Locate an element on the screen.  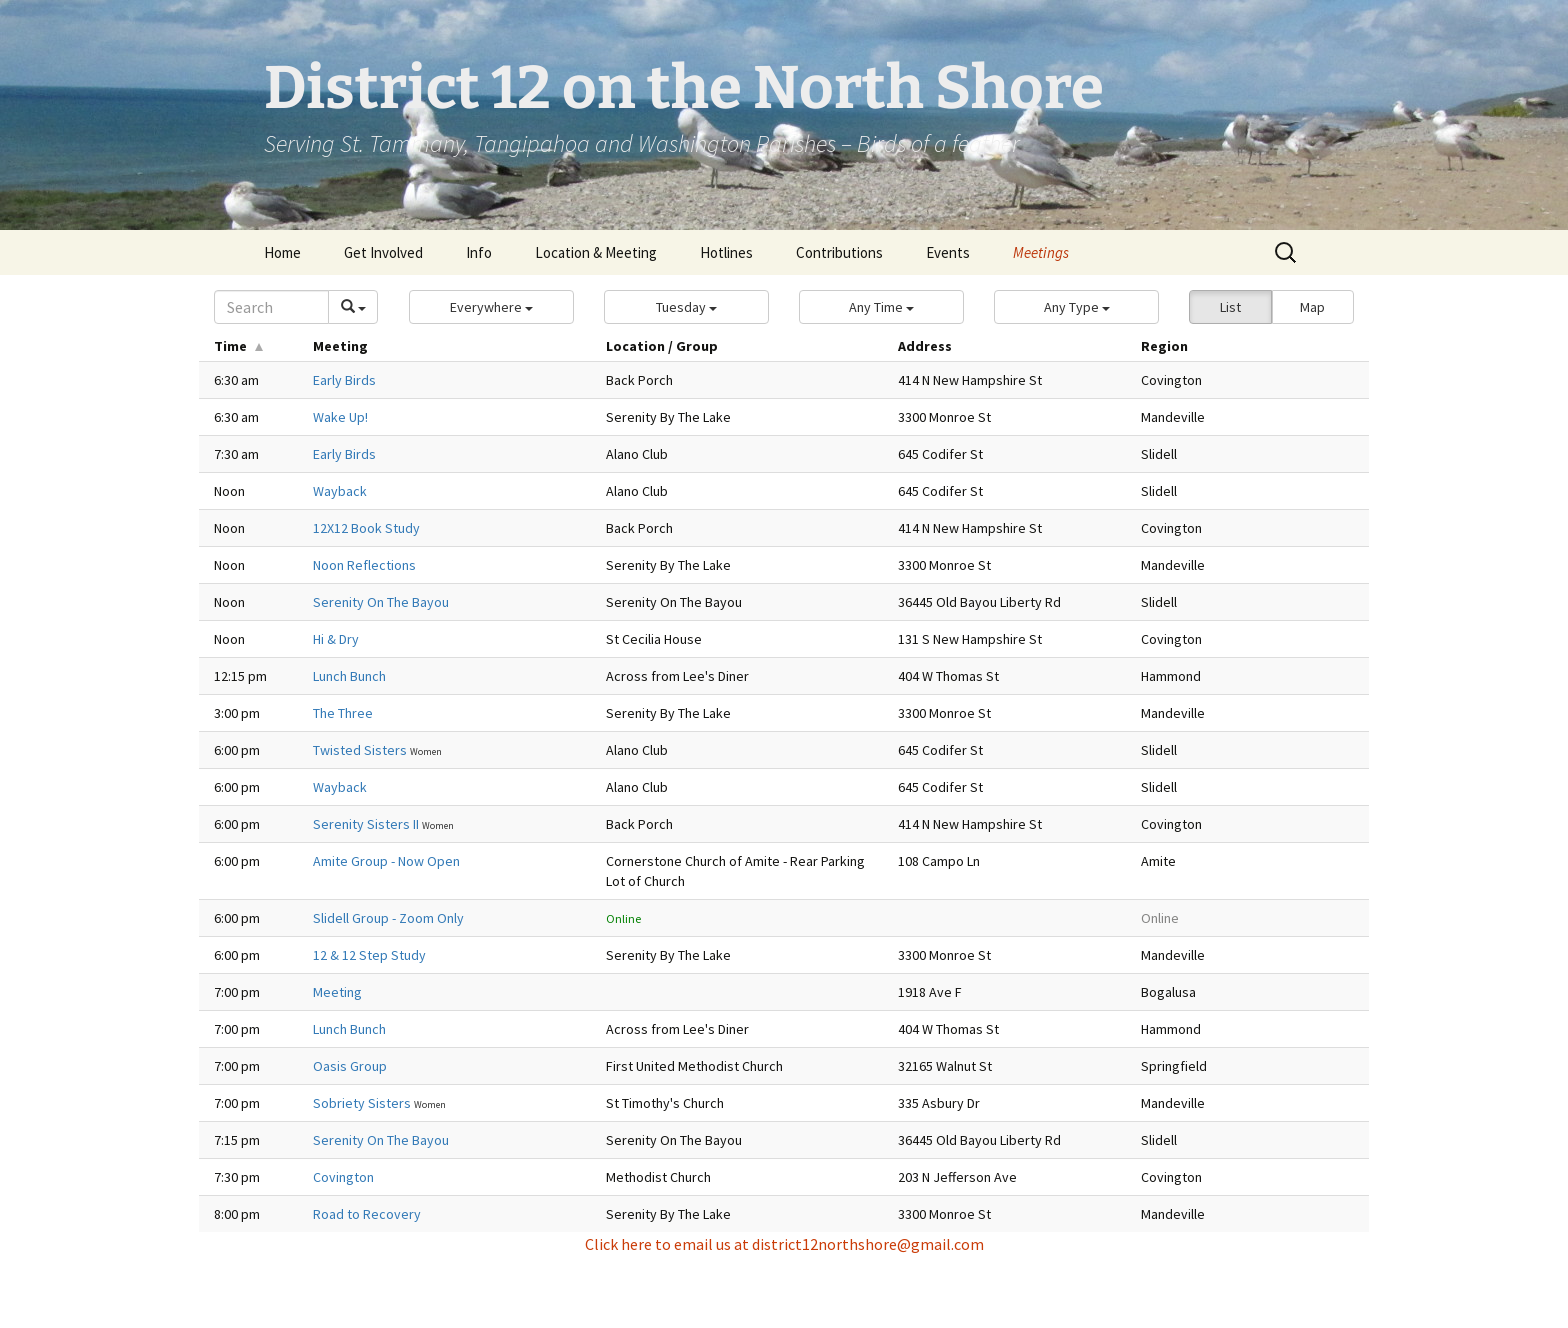
[button] is located at coordinates (491, 307).